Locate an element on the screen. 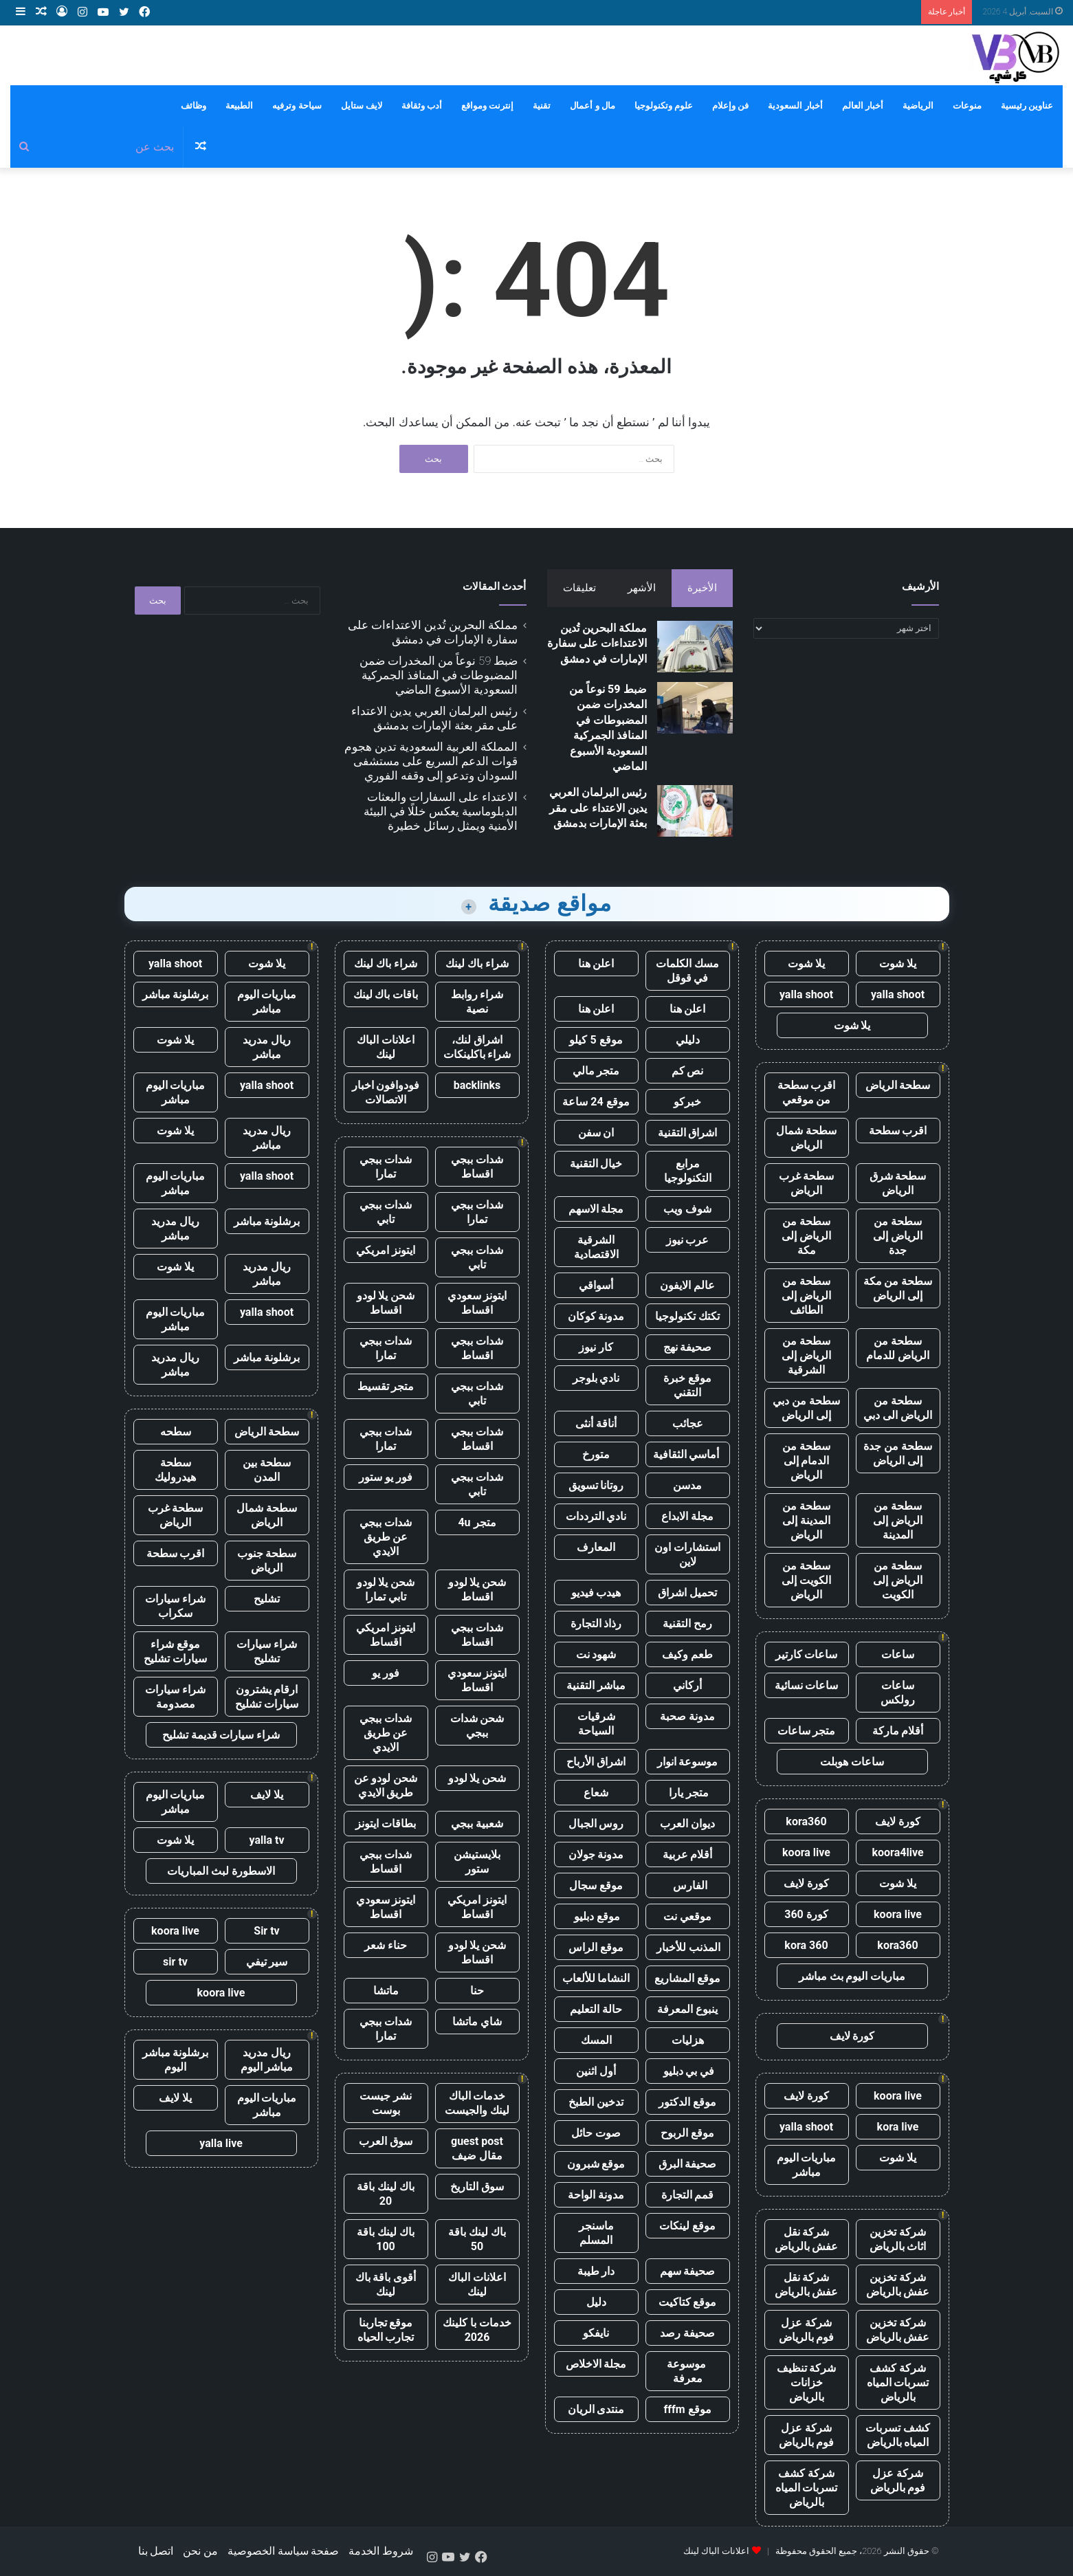 The image size is (1073, 2576). الأخيرة is located at coordinates (702, 588).